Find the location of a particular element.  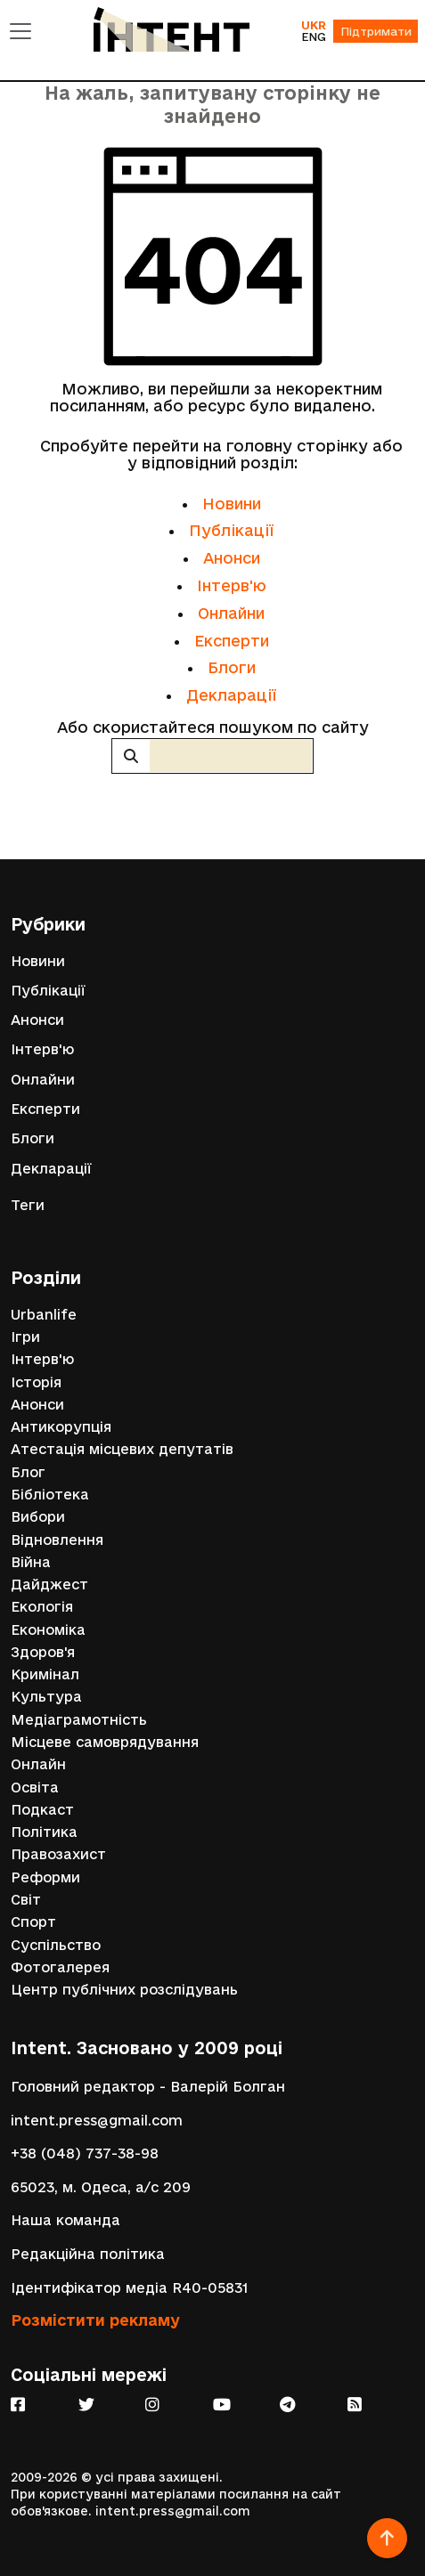

Медіаграмотність is located at coordinates (79, 1719).